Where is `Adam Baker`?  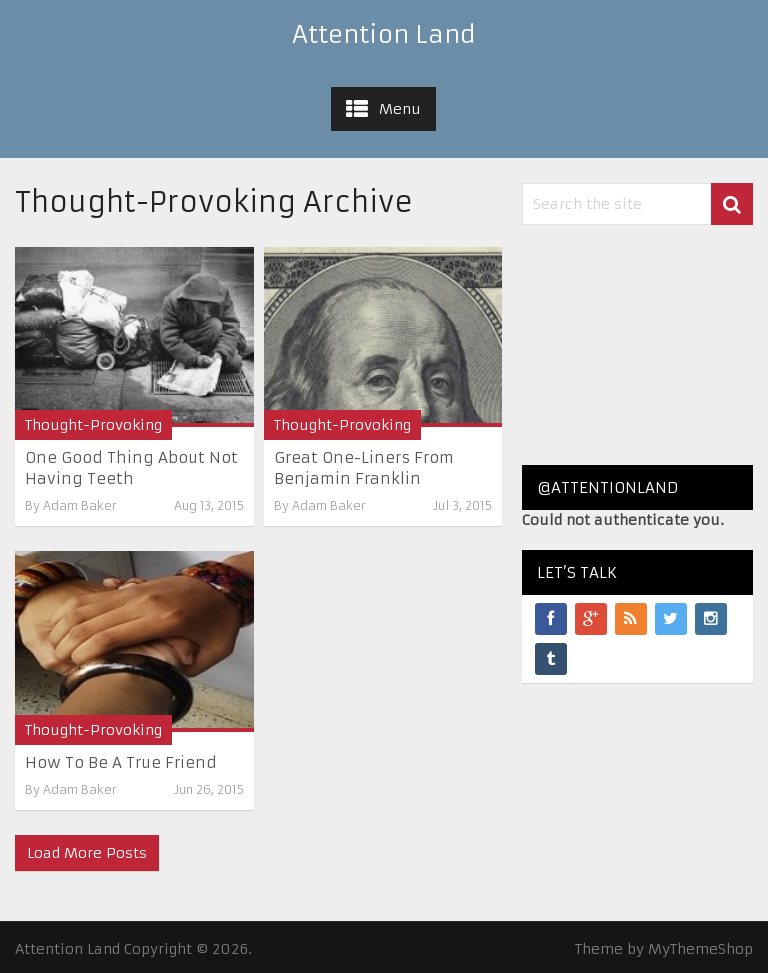 Adam Baker is located at coordinates (80, 505).